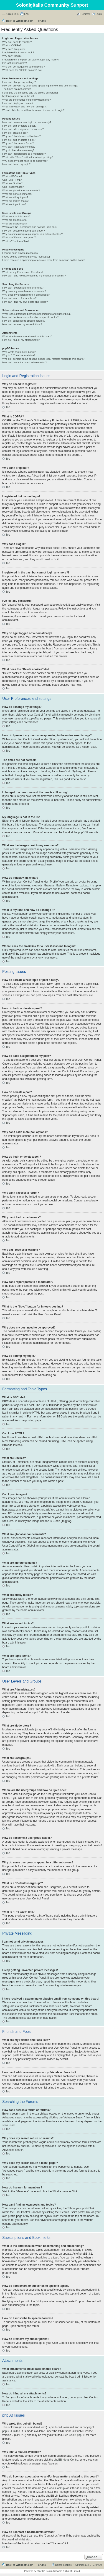  Describe the element at coordinates (99, 14) in the screenshot. I see `Login [menuitem]` at that location.